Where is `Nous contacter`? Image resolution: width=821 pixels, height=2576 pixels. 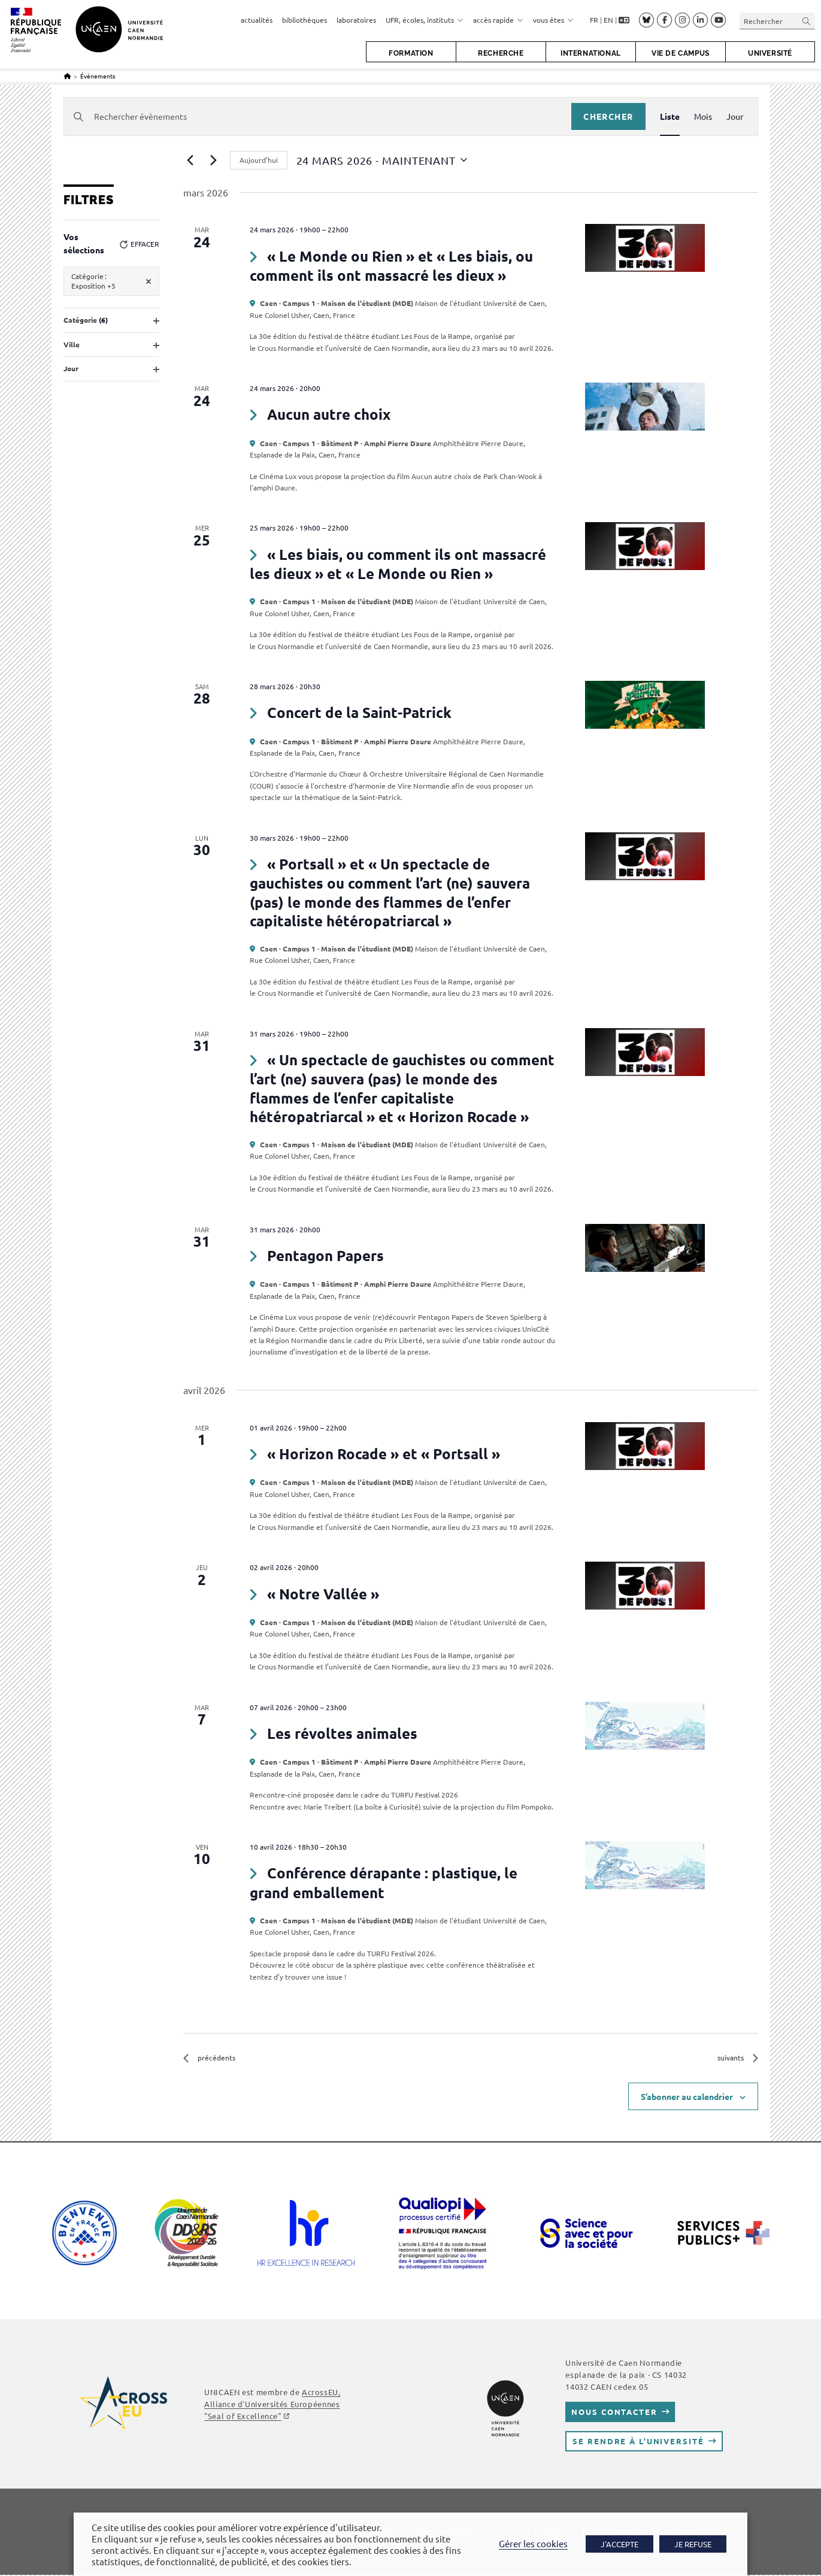 Nous contacter is located at coordinates (614, 2413).